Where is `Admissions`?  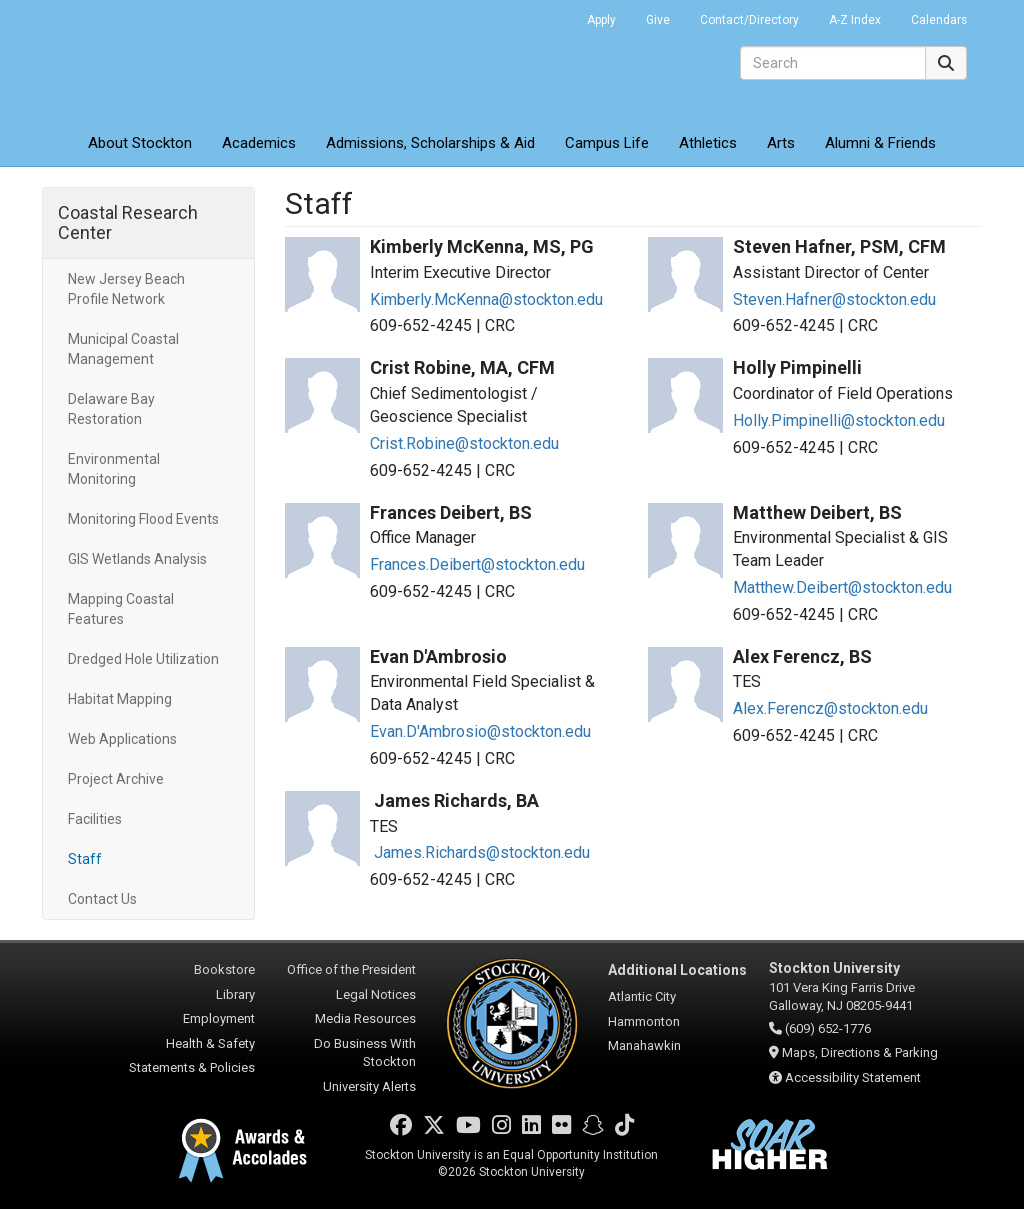
Admissions is located at coordinates (430, 143).